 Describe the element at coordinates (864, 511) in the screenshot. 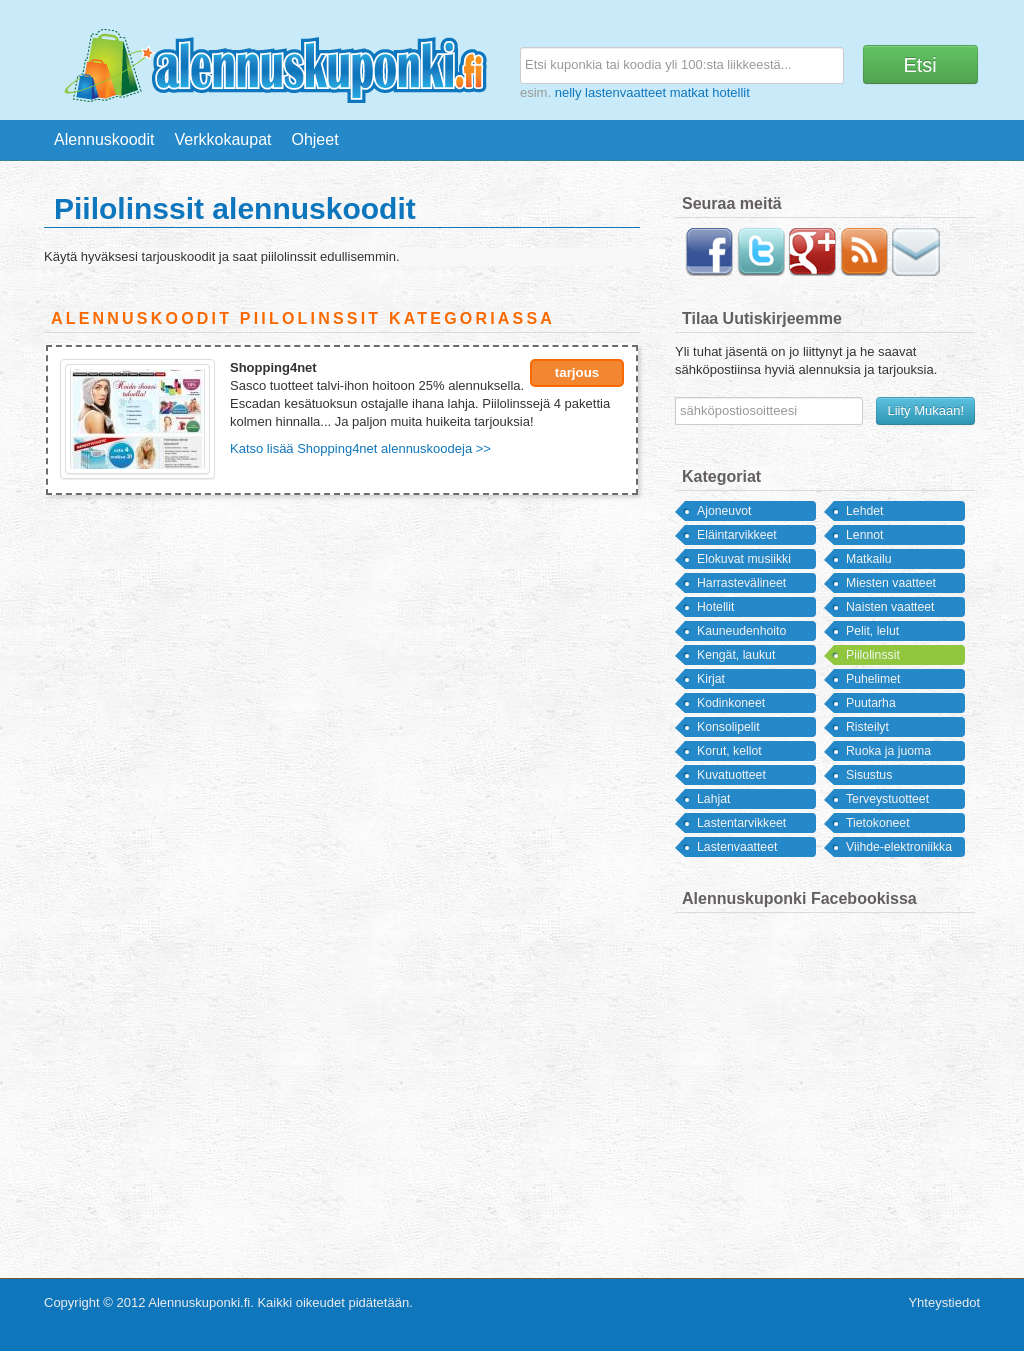

I see `Lehdet` at that location.